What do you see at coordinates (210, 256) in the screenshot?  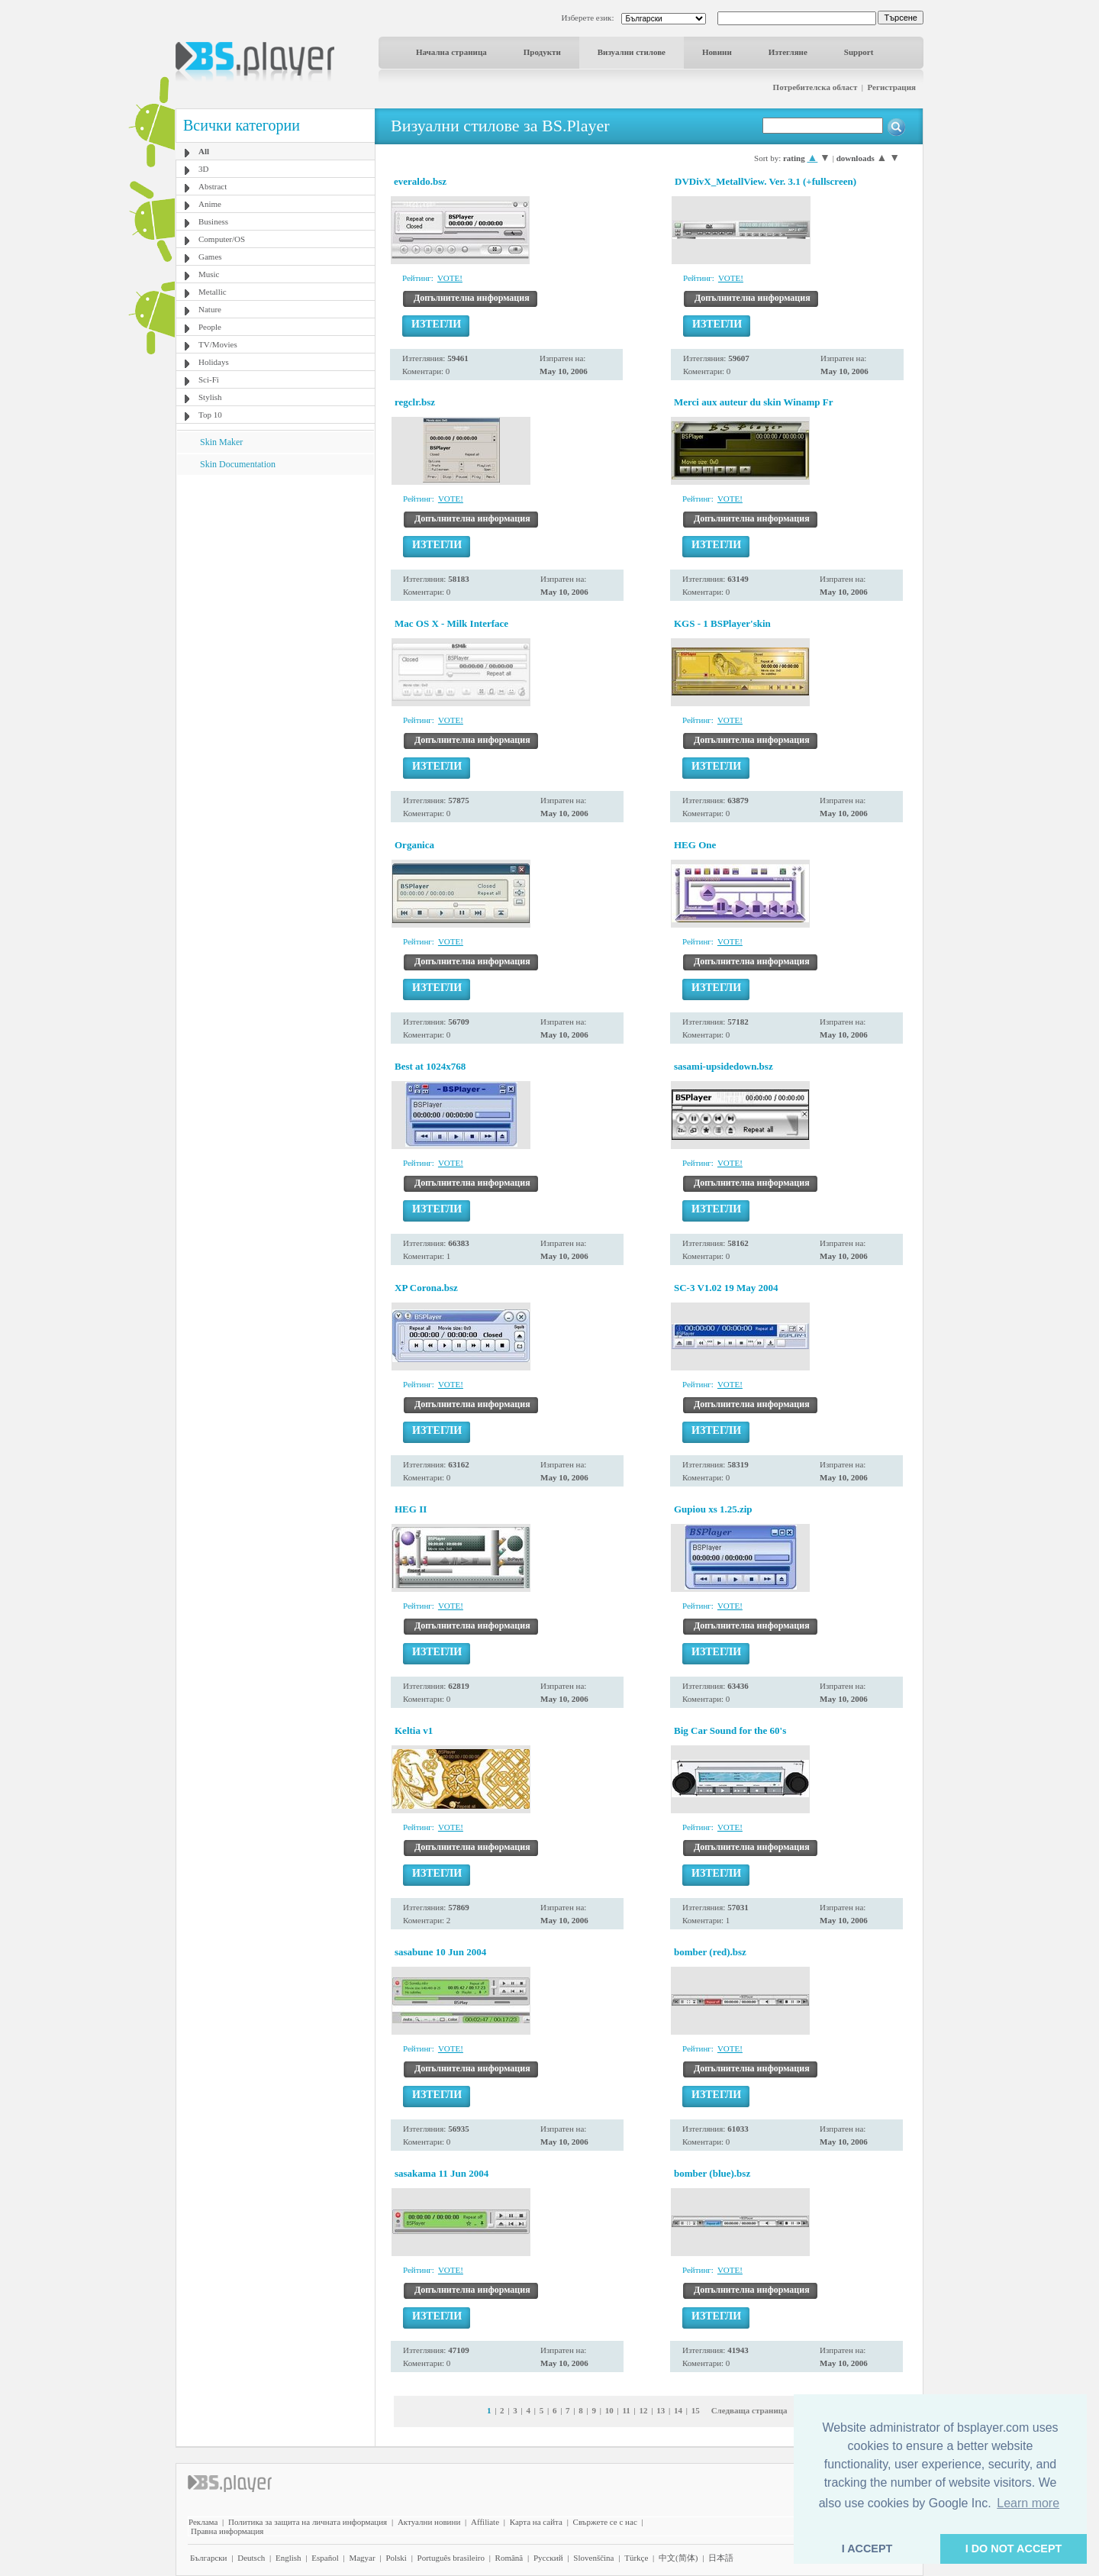 I see `Games` at bounding box center [210, 256].